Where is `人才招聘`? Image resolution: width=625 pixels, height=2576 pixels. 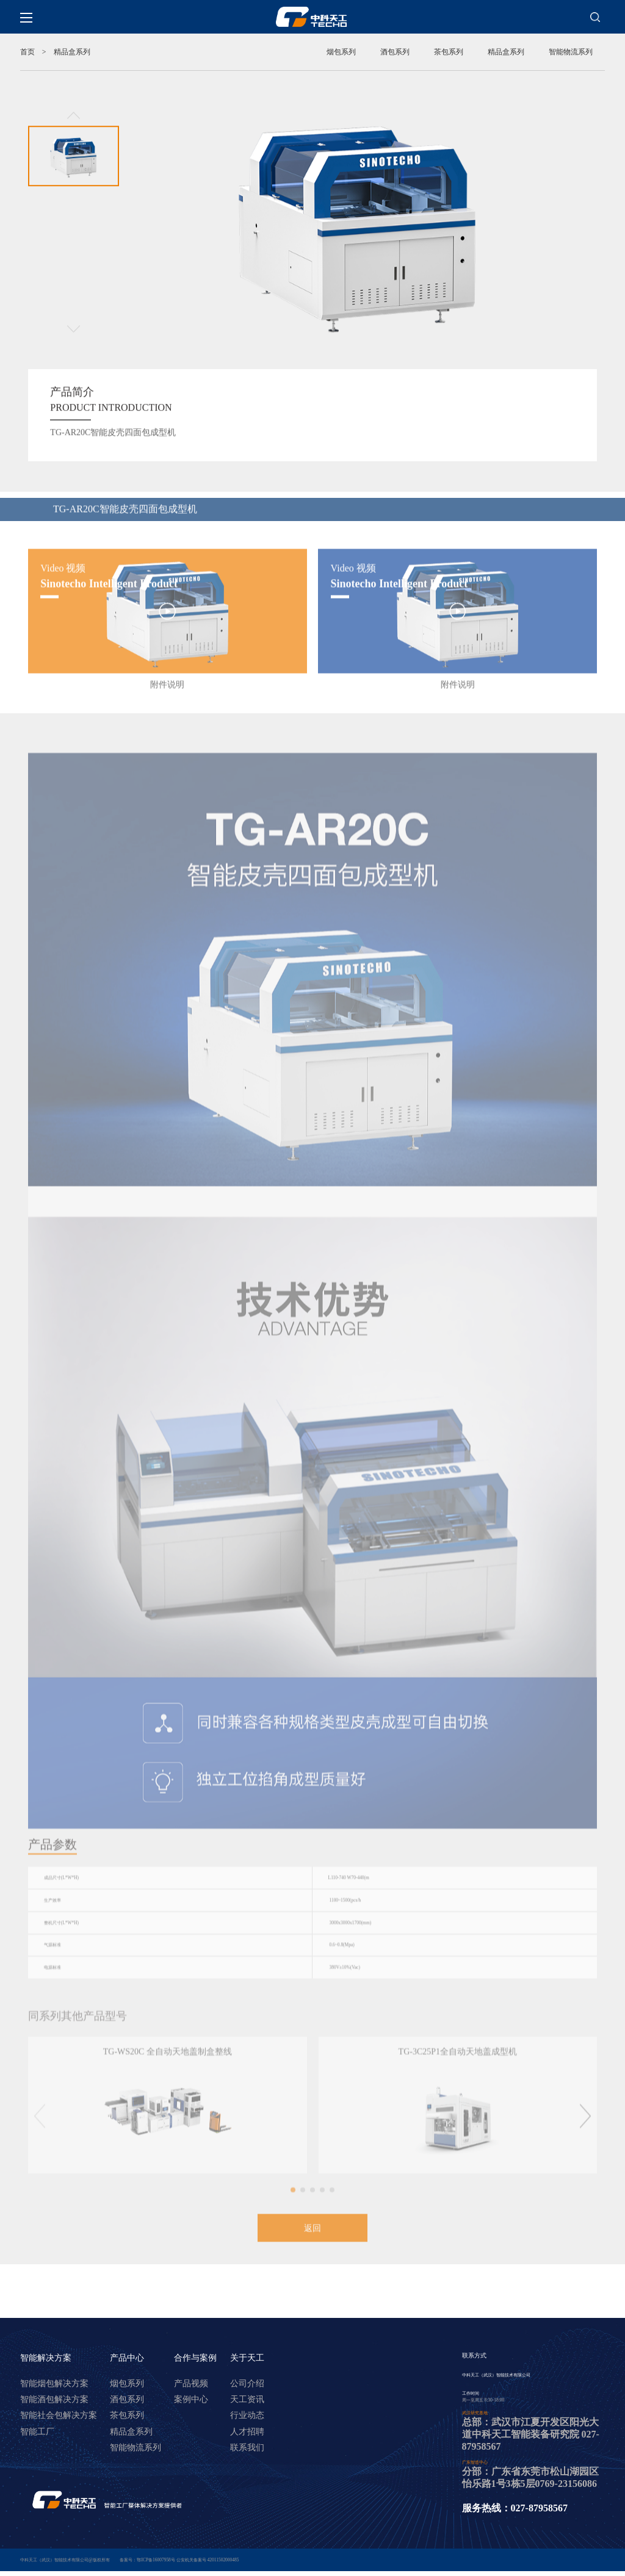
人才招聘 is located at coordinates (247, 2445).